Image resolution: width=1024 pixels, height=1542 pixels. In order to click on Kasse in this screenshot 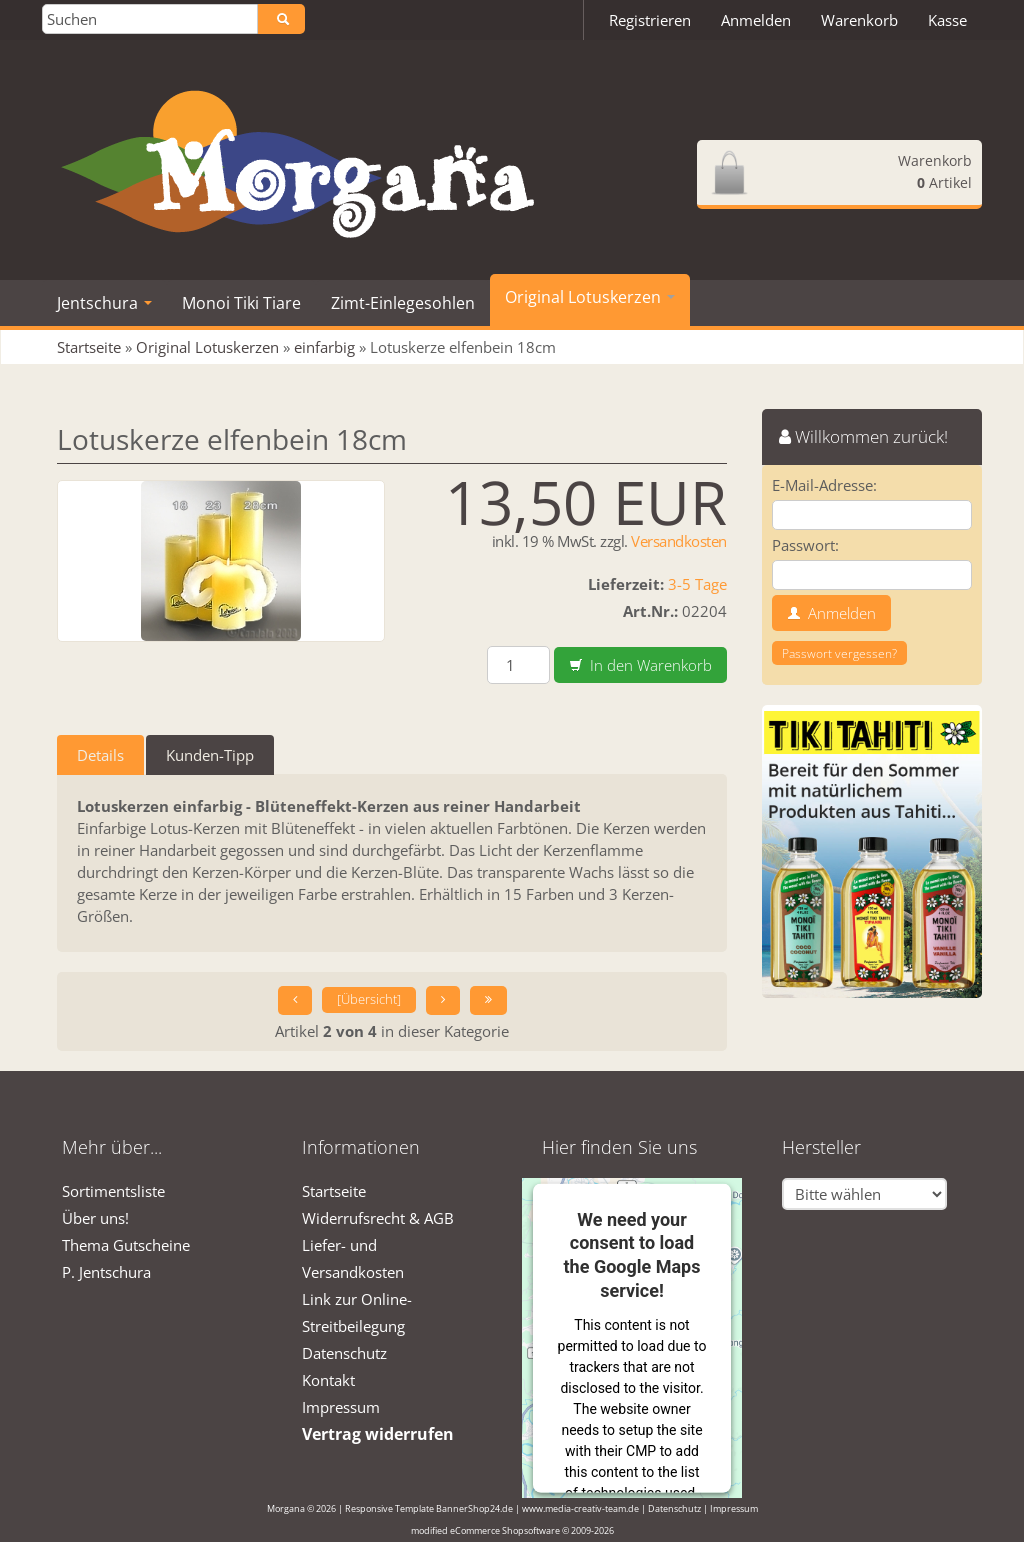, I will do `click(947, 20)`.